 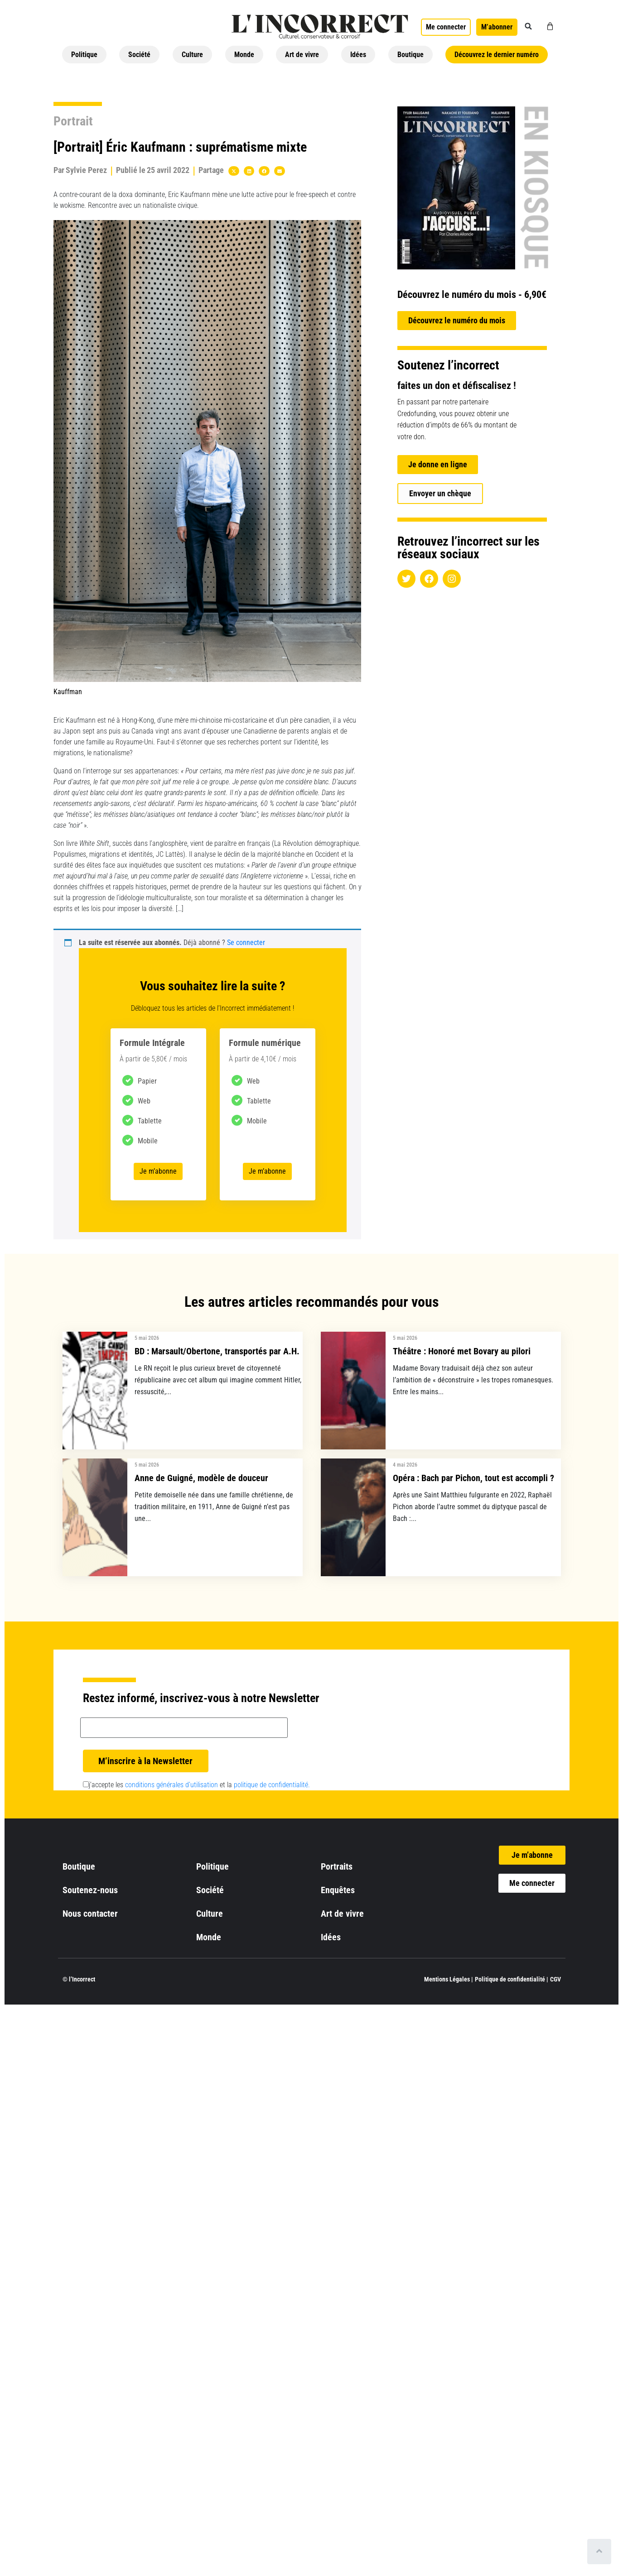 What do you see at coordinates (302, 54) in the screenshot?
I see `Art de vivre` at bounding box center [302, 54].